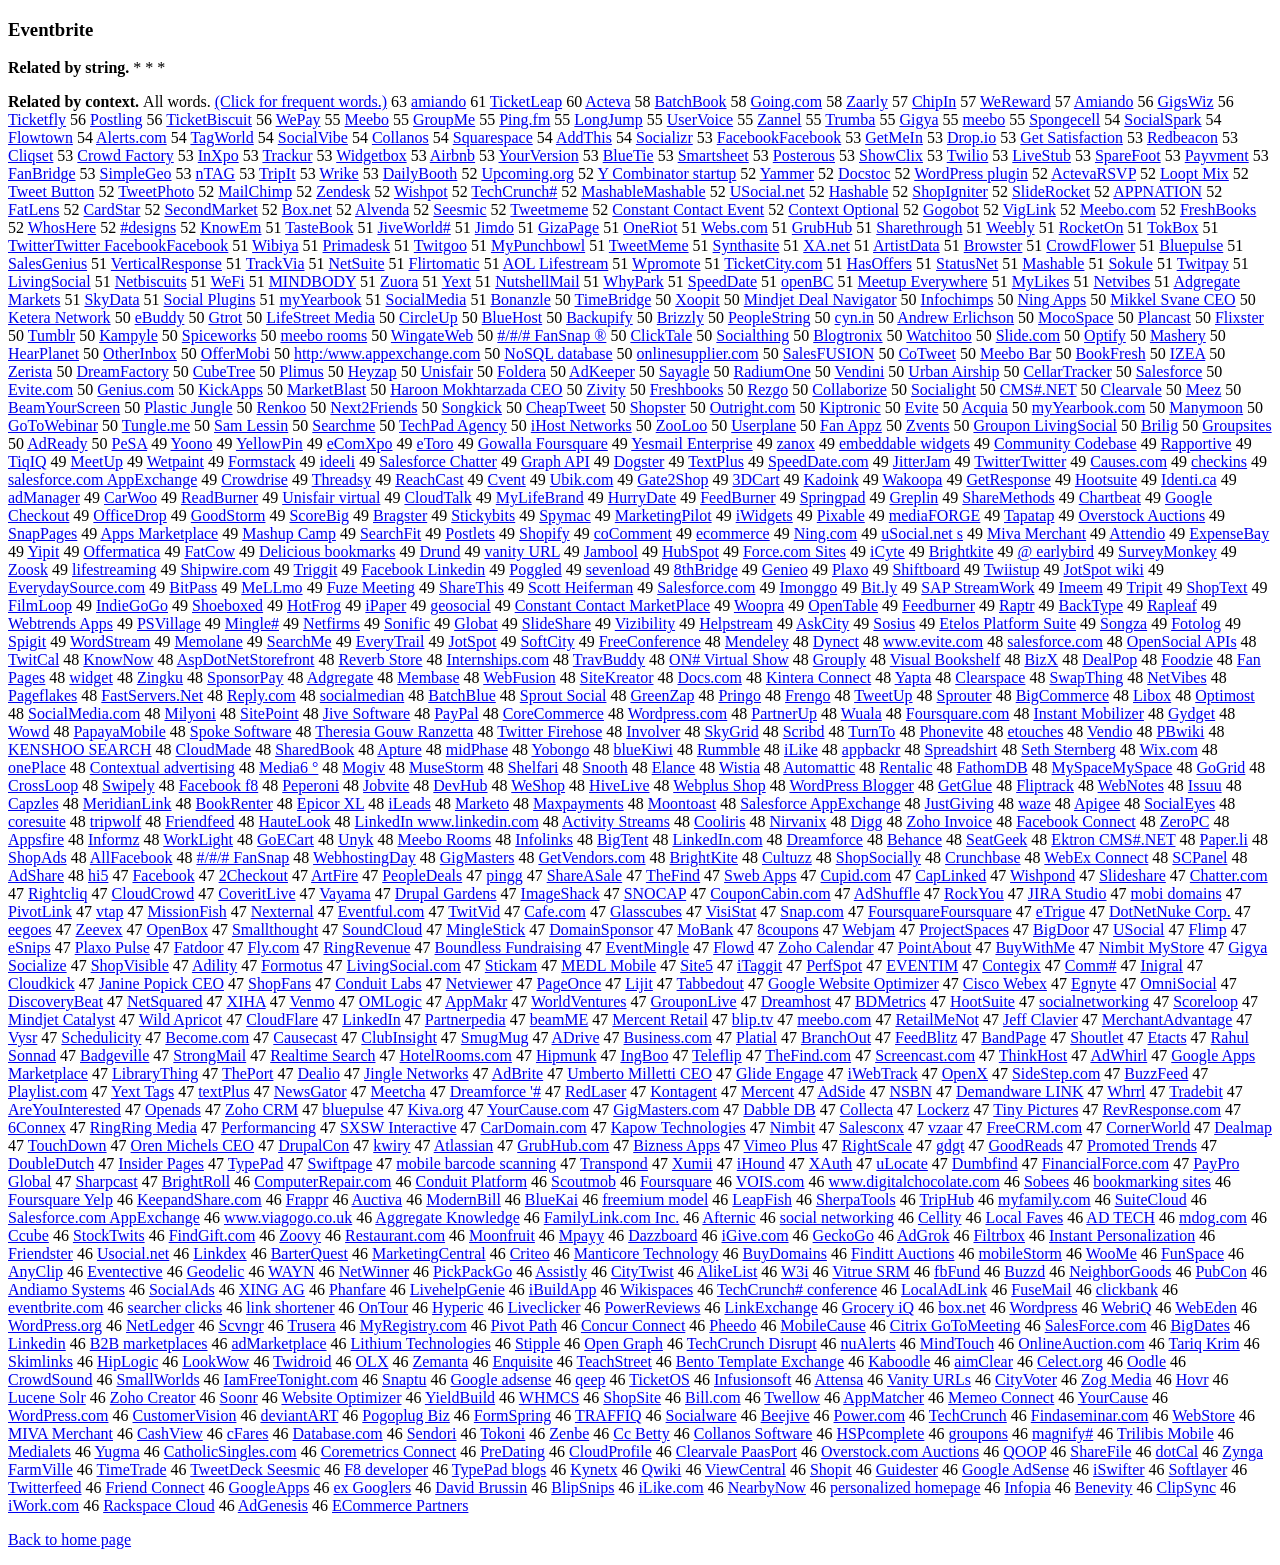 Image resolution: width=1280 pixels, height=1565 pixels. I want to click on NoSQL database, so click(558, 353).